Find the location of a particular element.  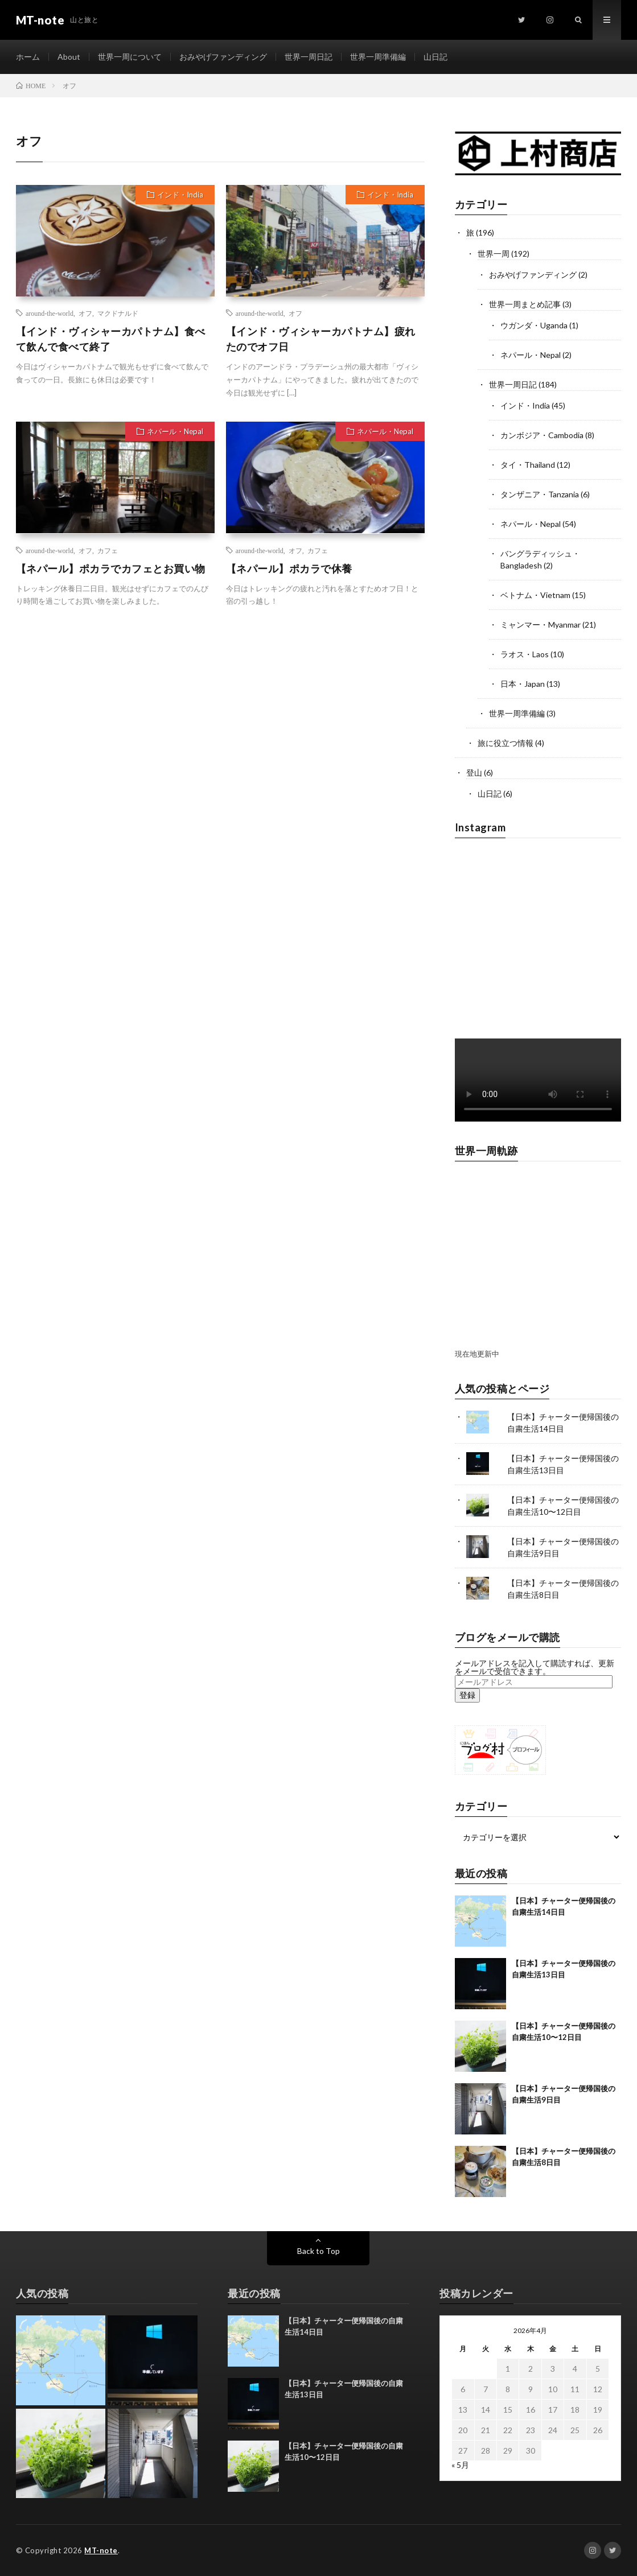

ネパール・Nepal is located at coordinates (175, 431).